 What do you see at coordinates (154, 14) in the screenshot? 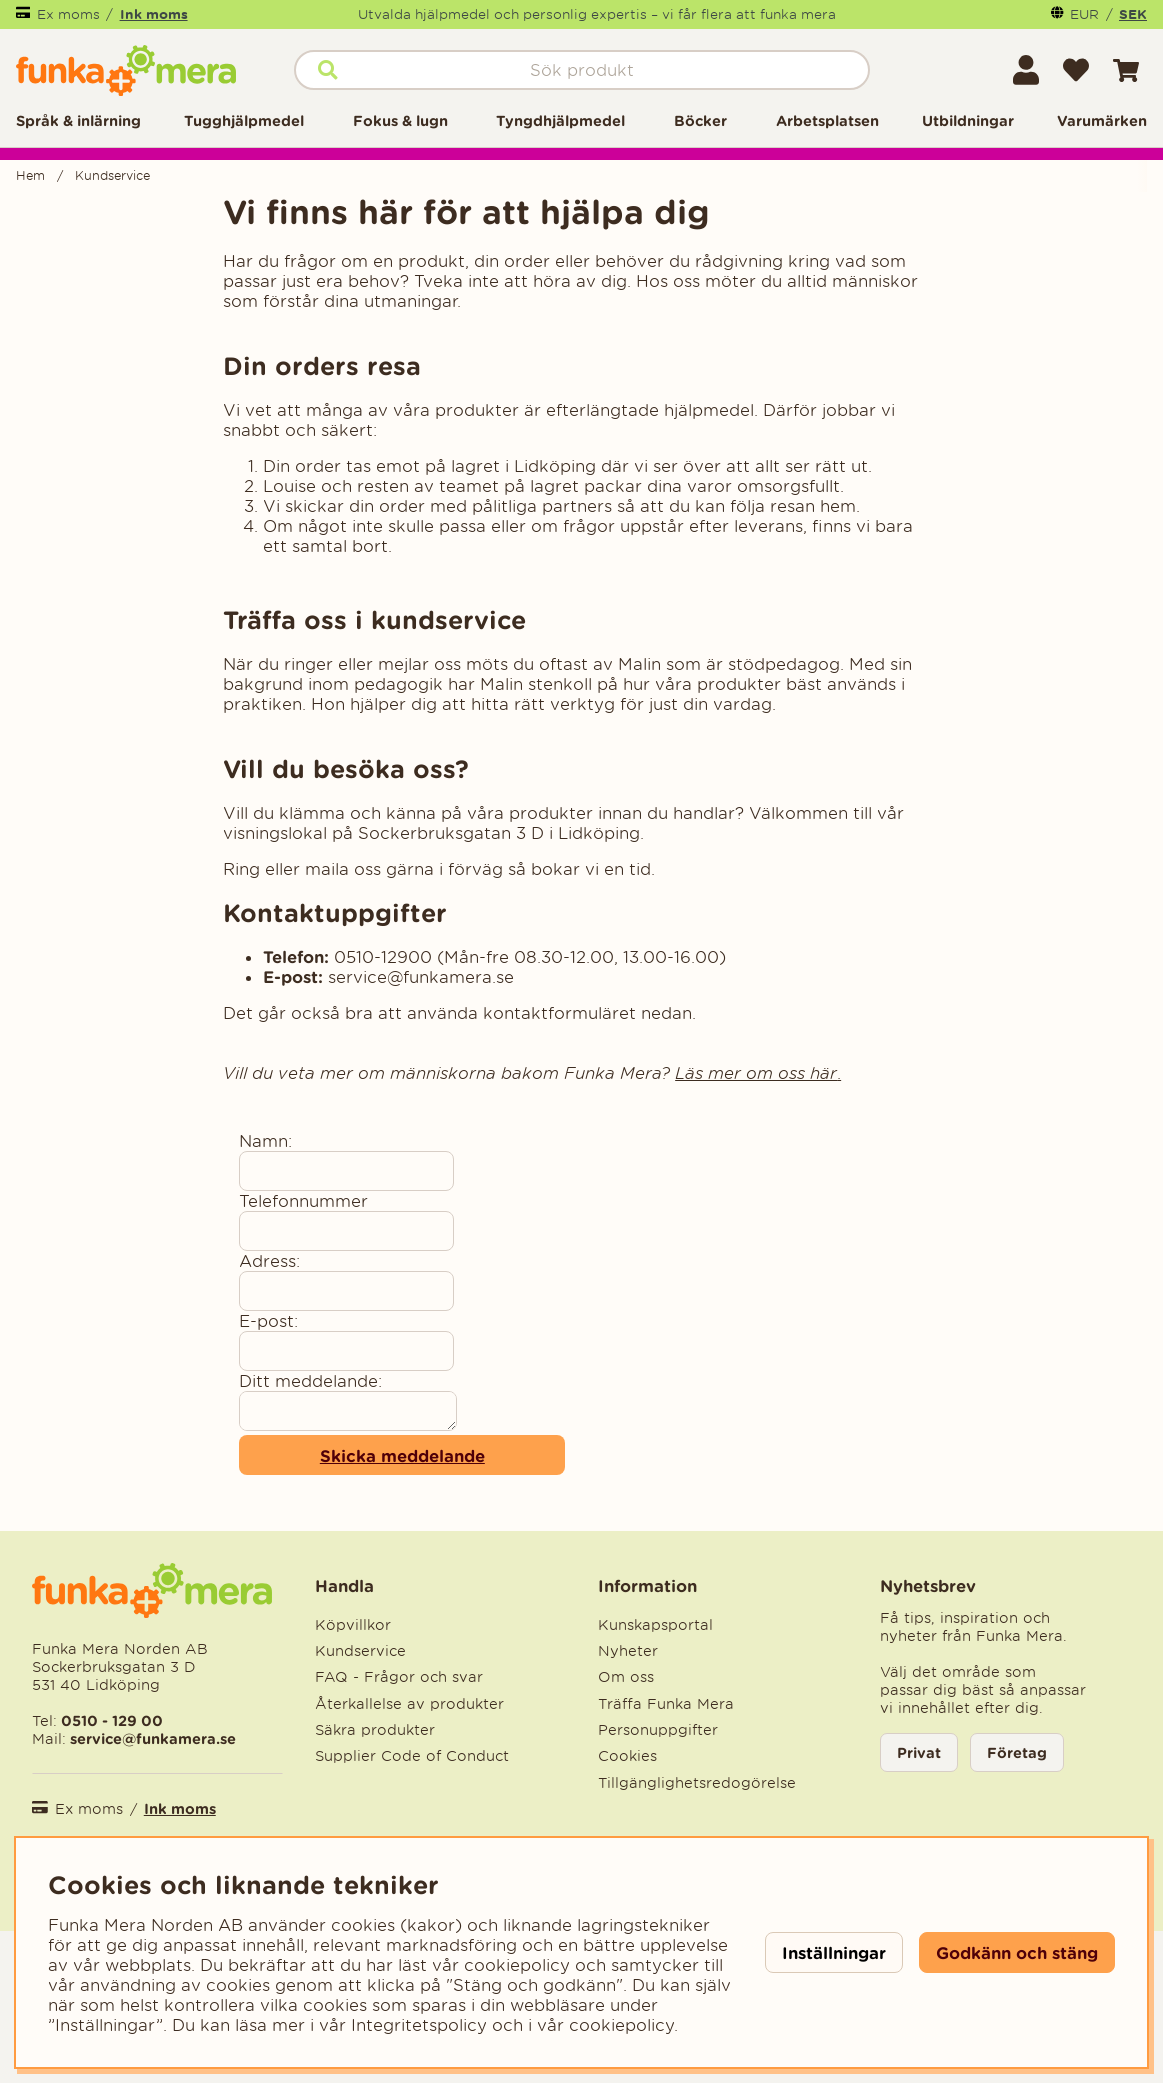
I see `Ink moms` at bounding box center [154, 14].